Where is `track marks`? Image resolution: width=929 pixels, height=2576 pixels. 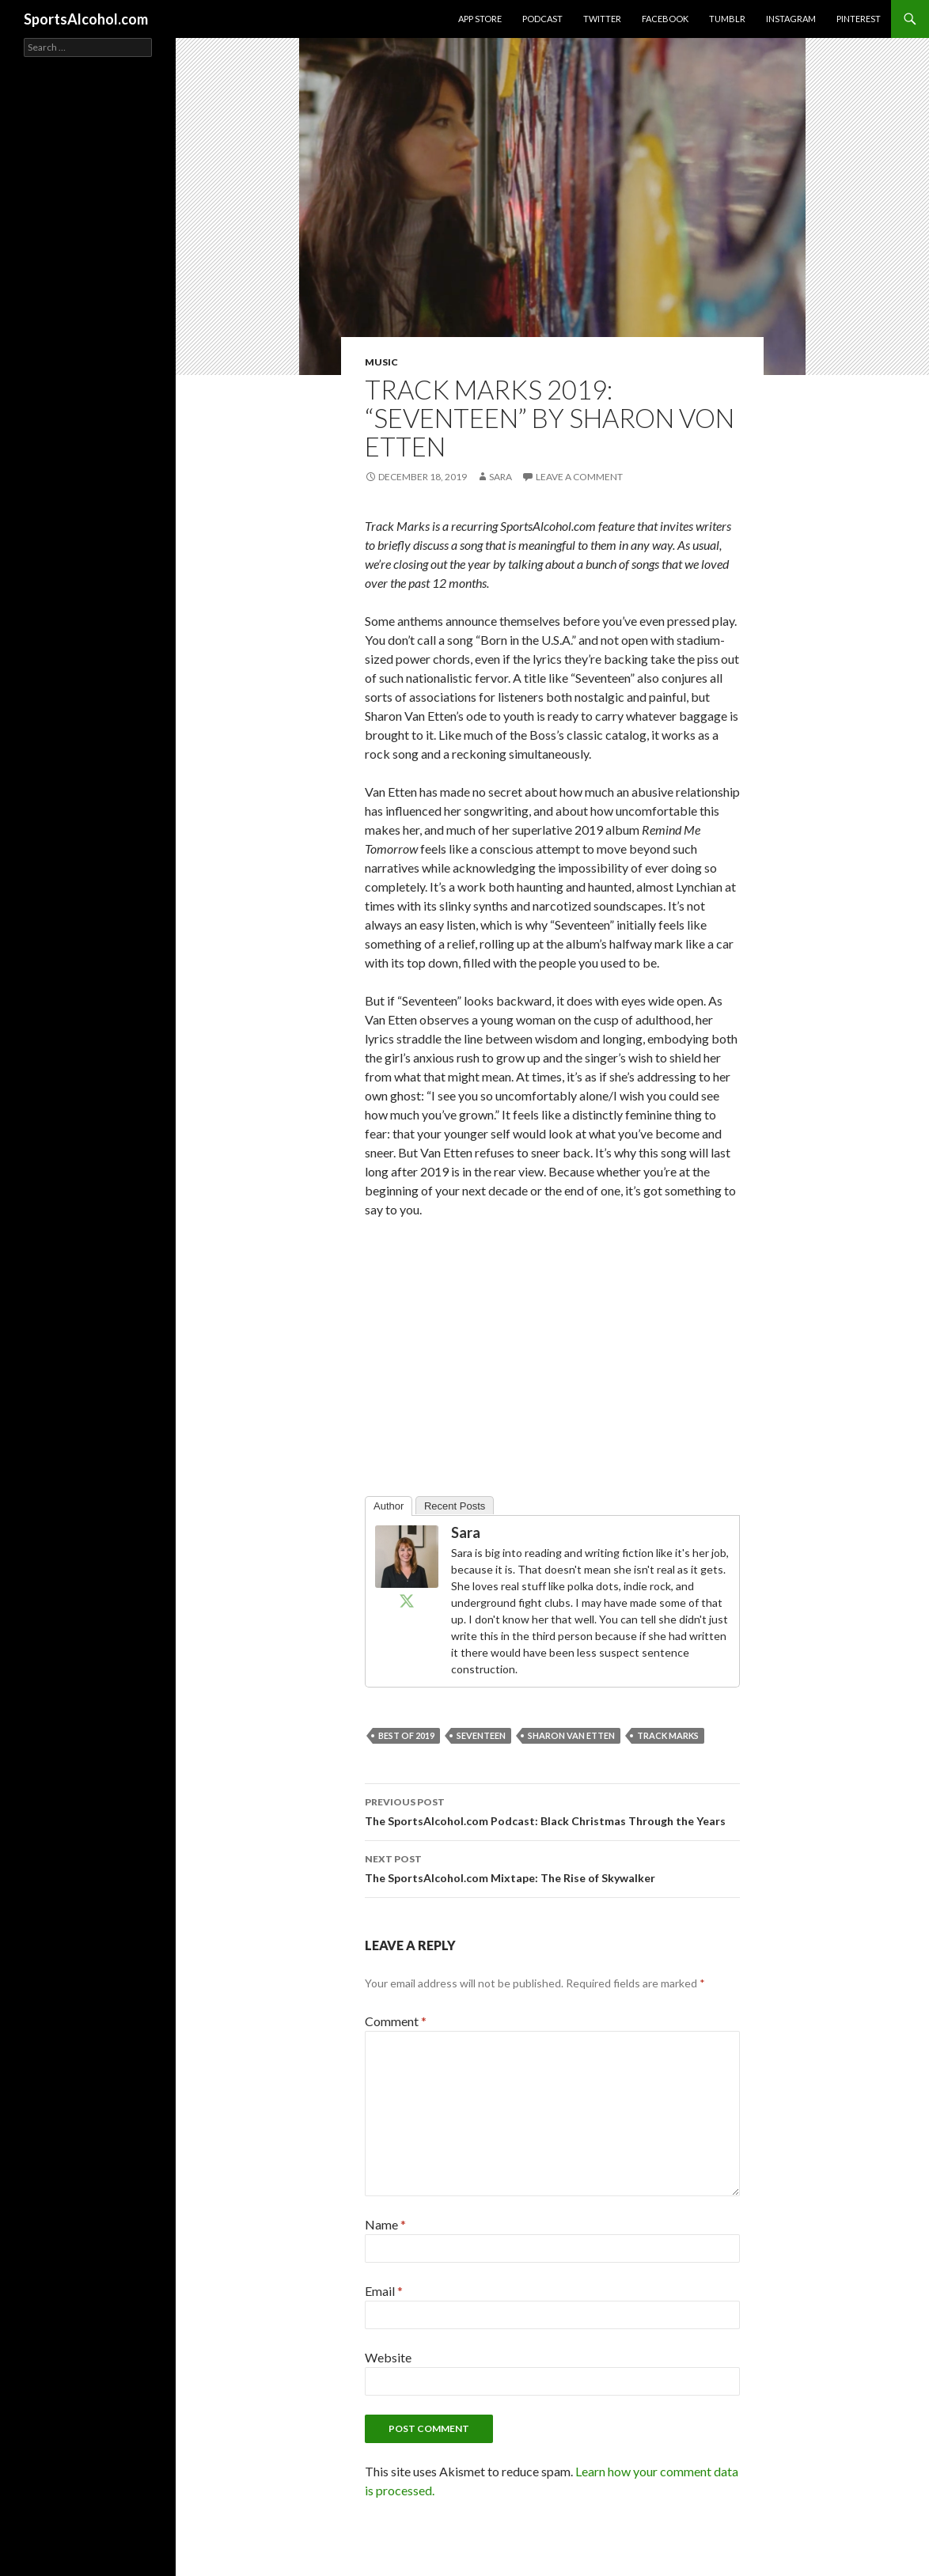 track marks is located at coordinates (668, 1735).